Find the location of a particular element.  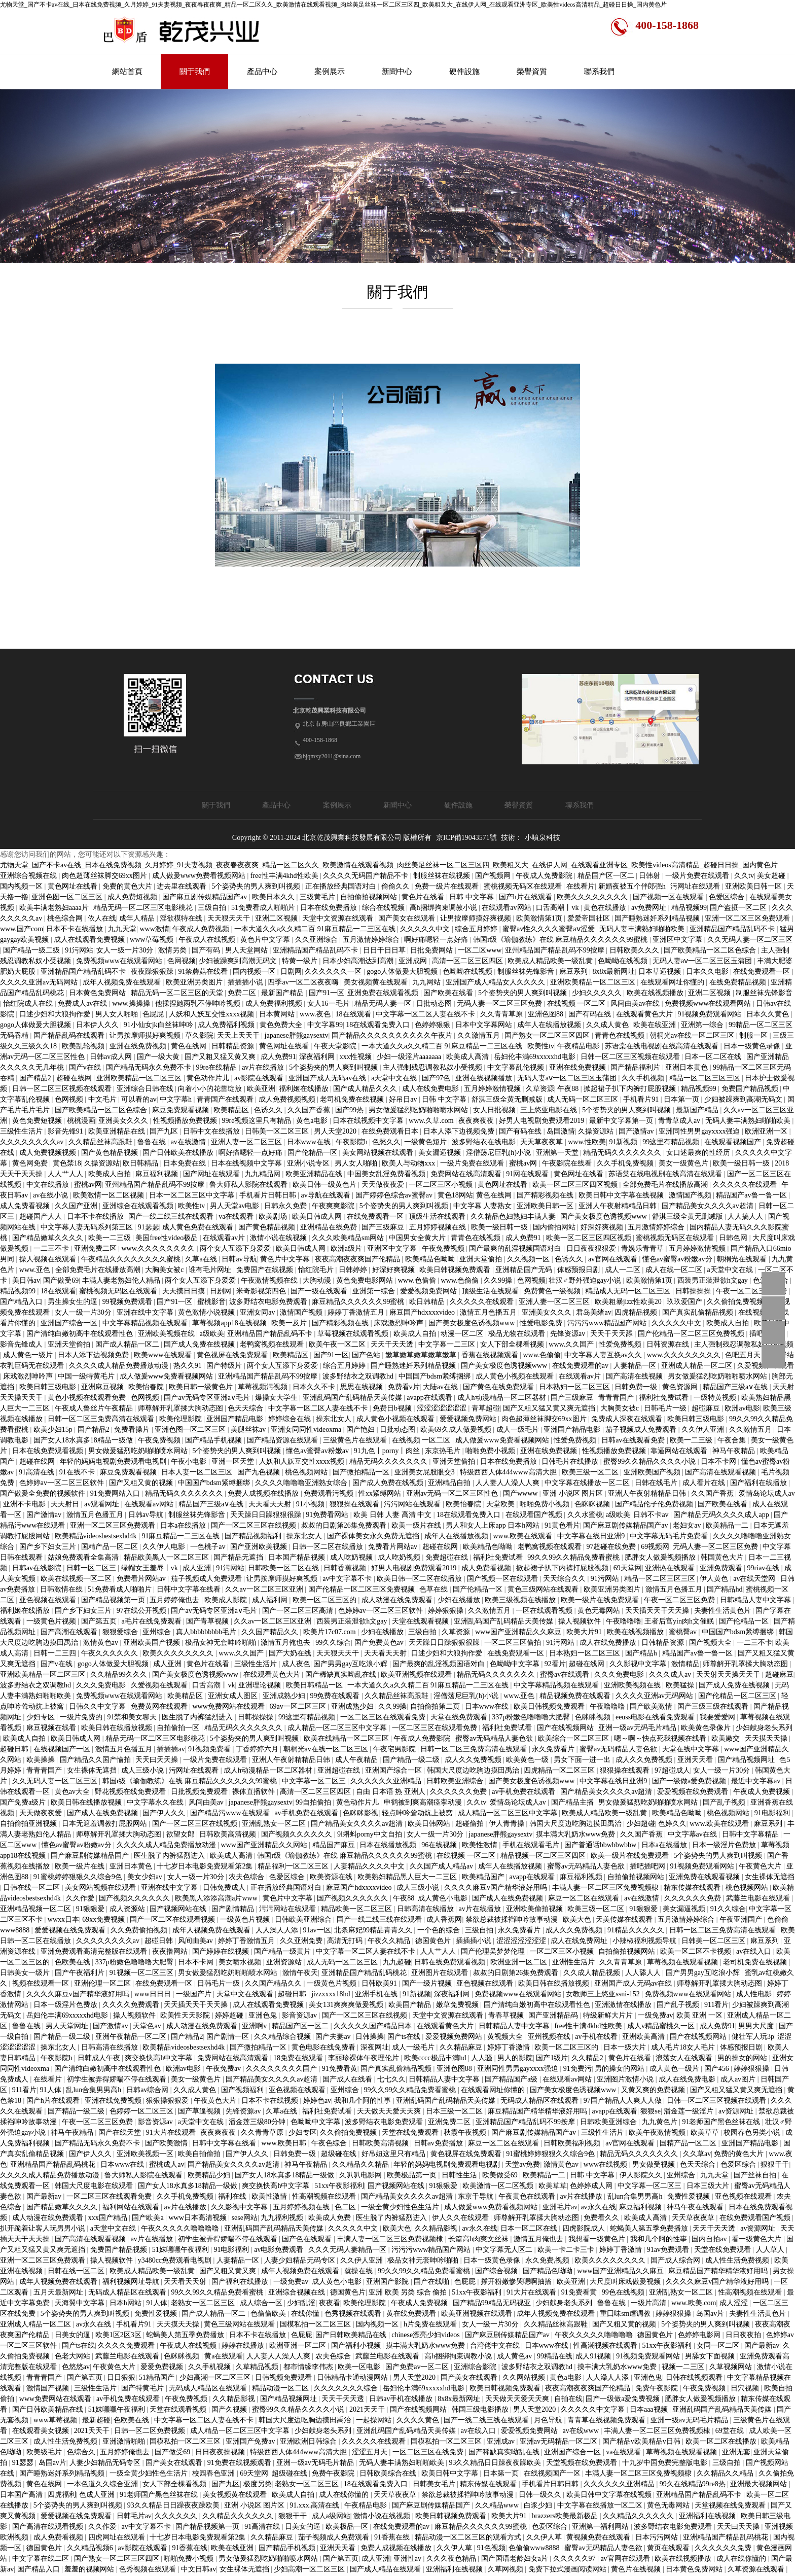

久草资源 is located at coordinates (540, 1088).